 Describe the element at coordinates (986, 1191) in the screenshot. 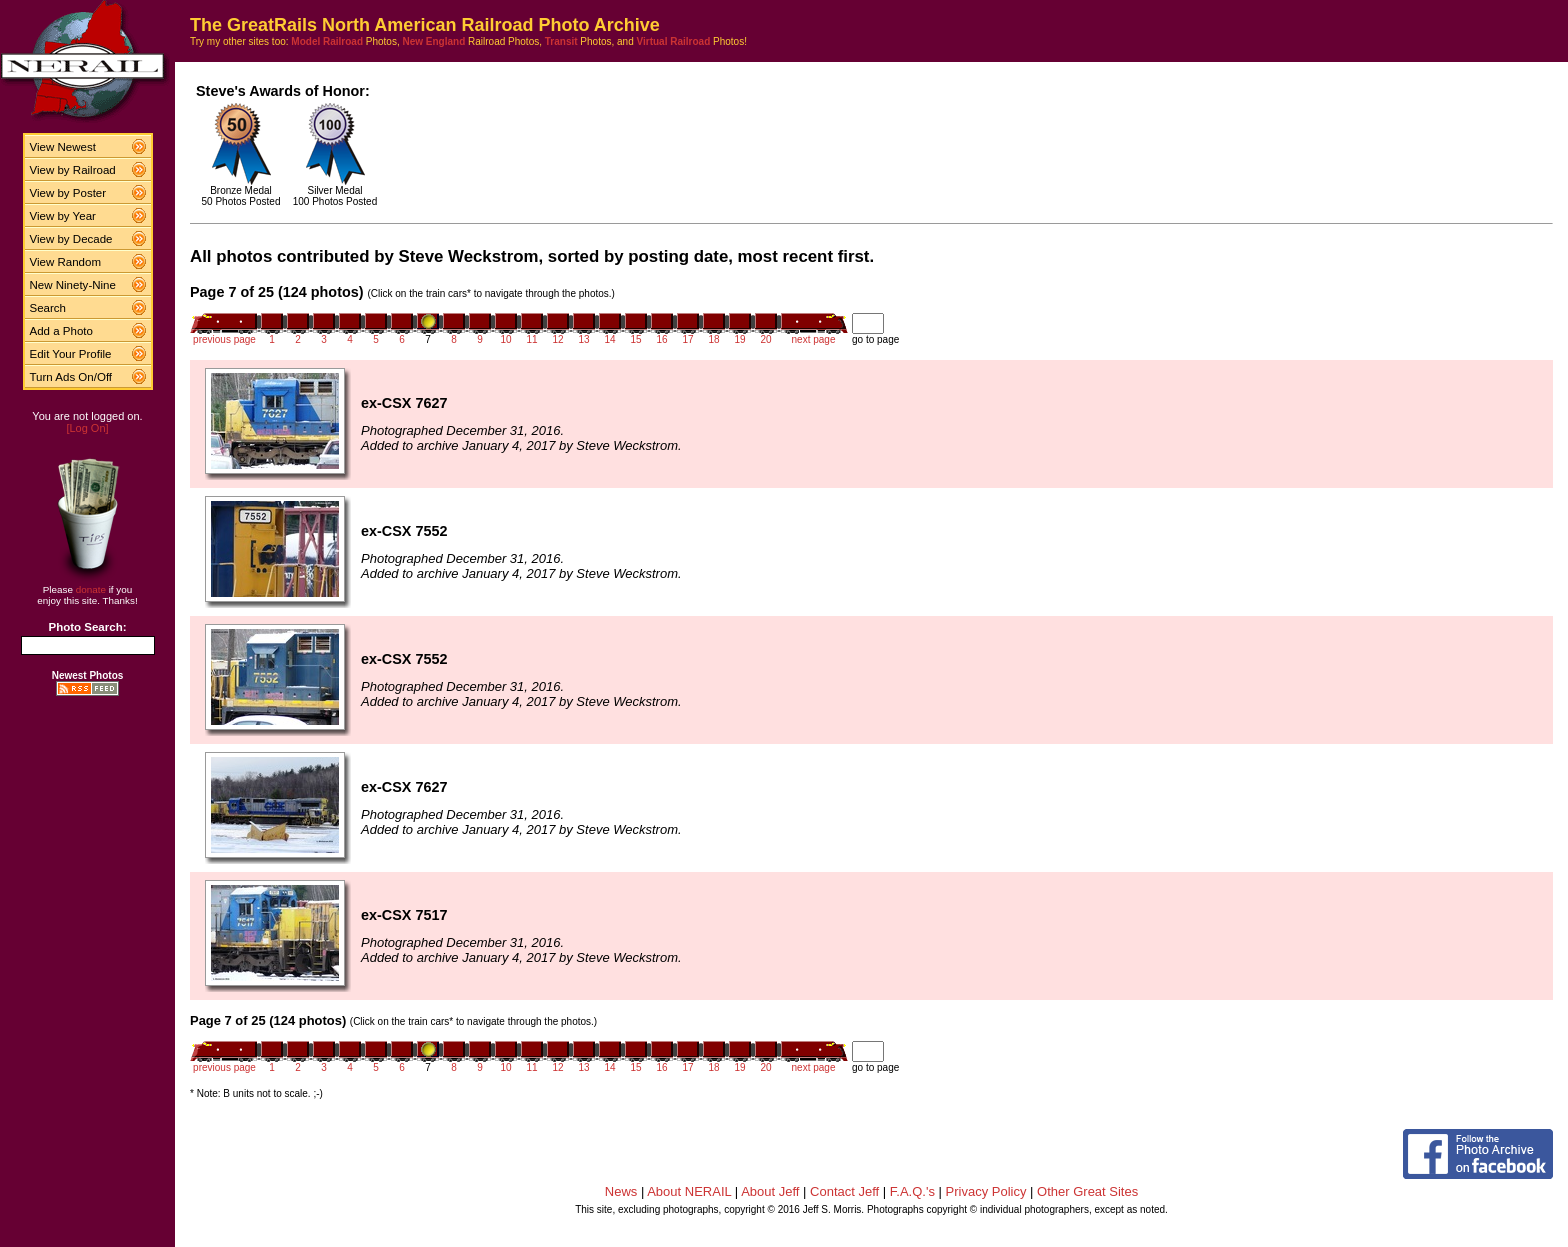

I see `Privacy Policy` at that location.